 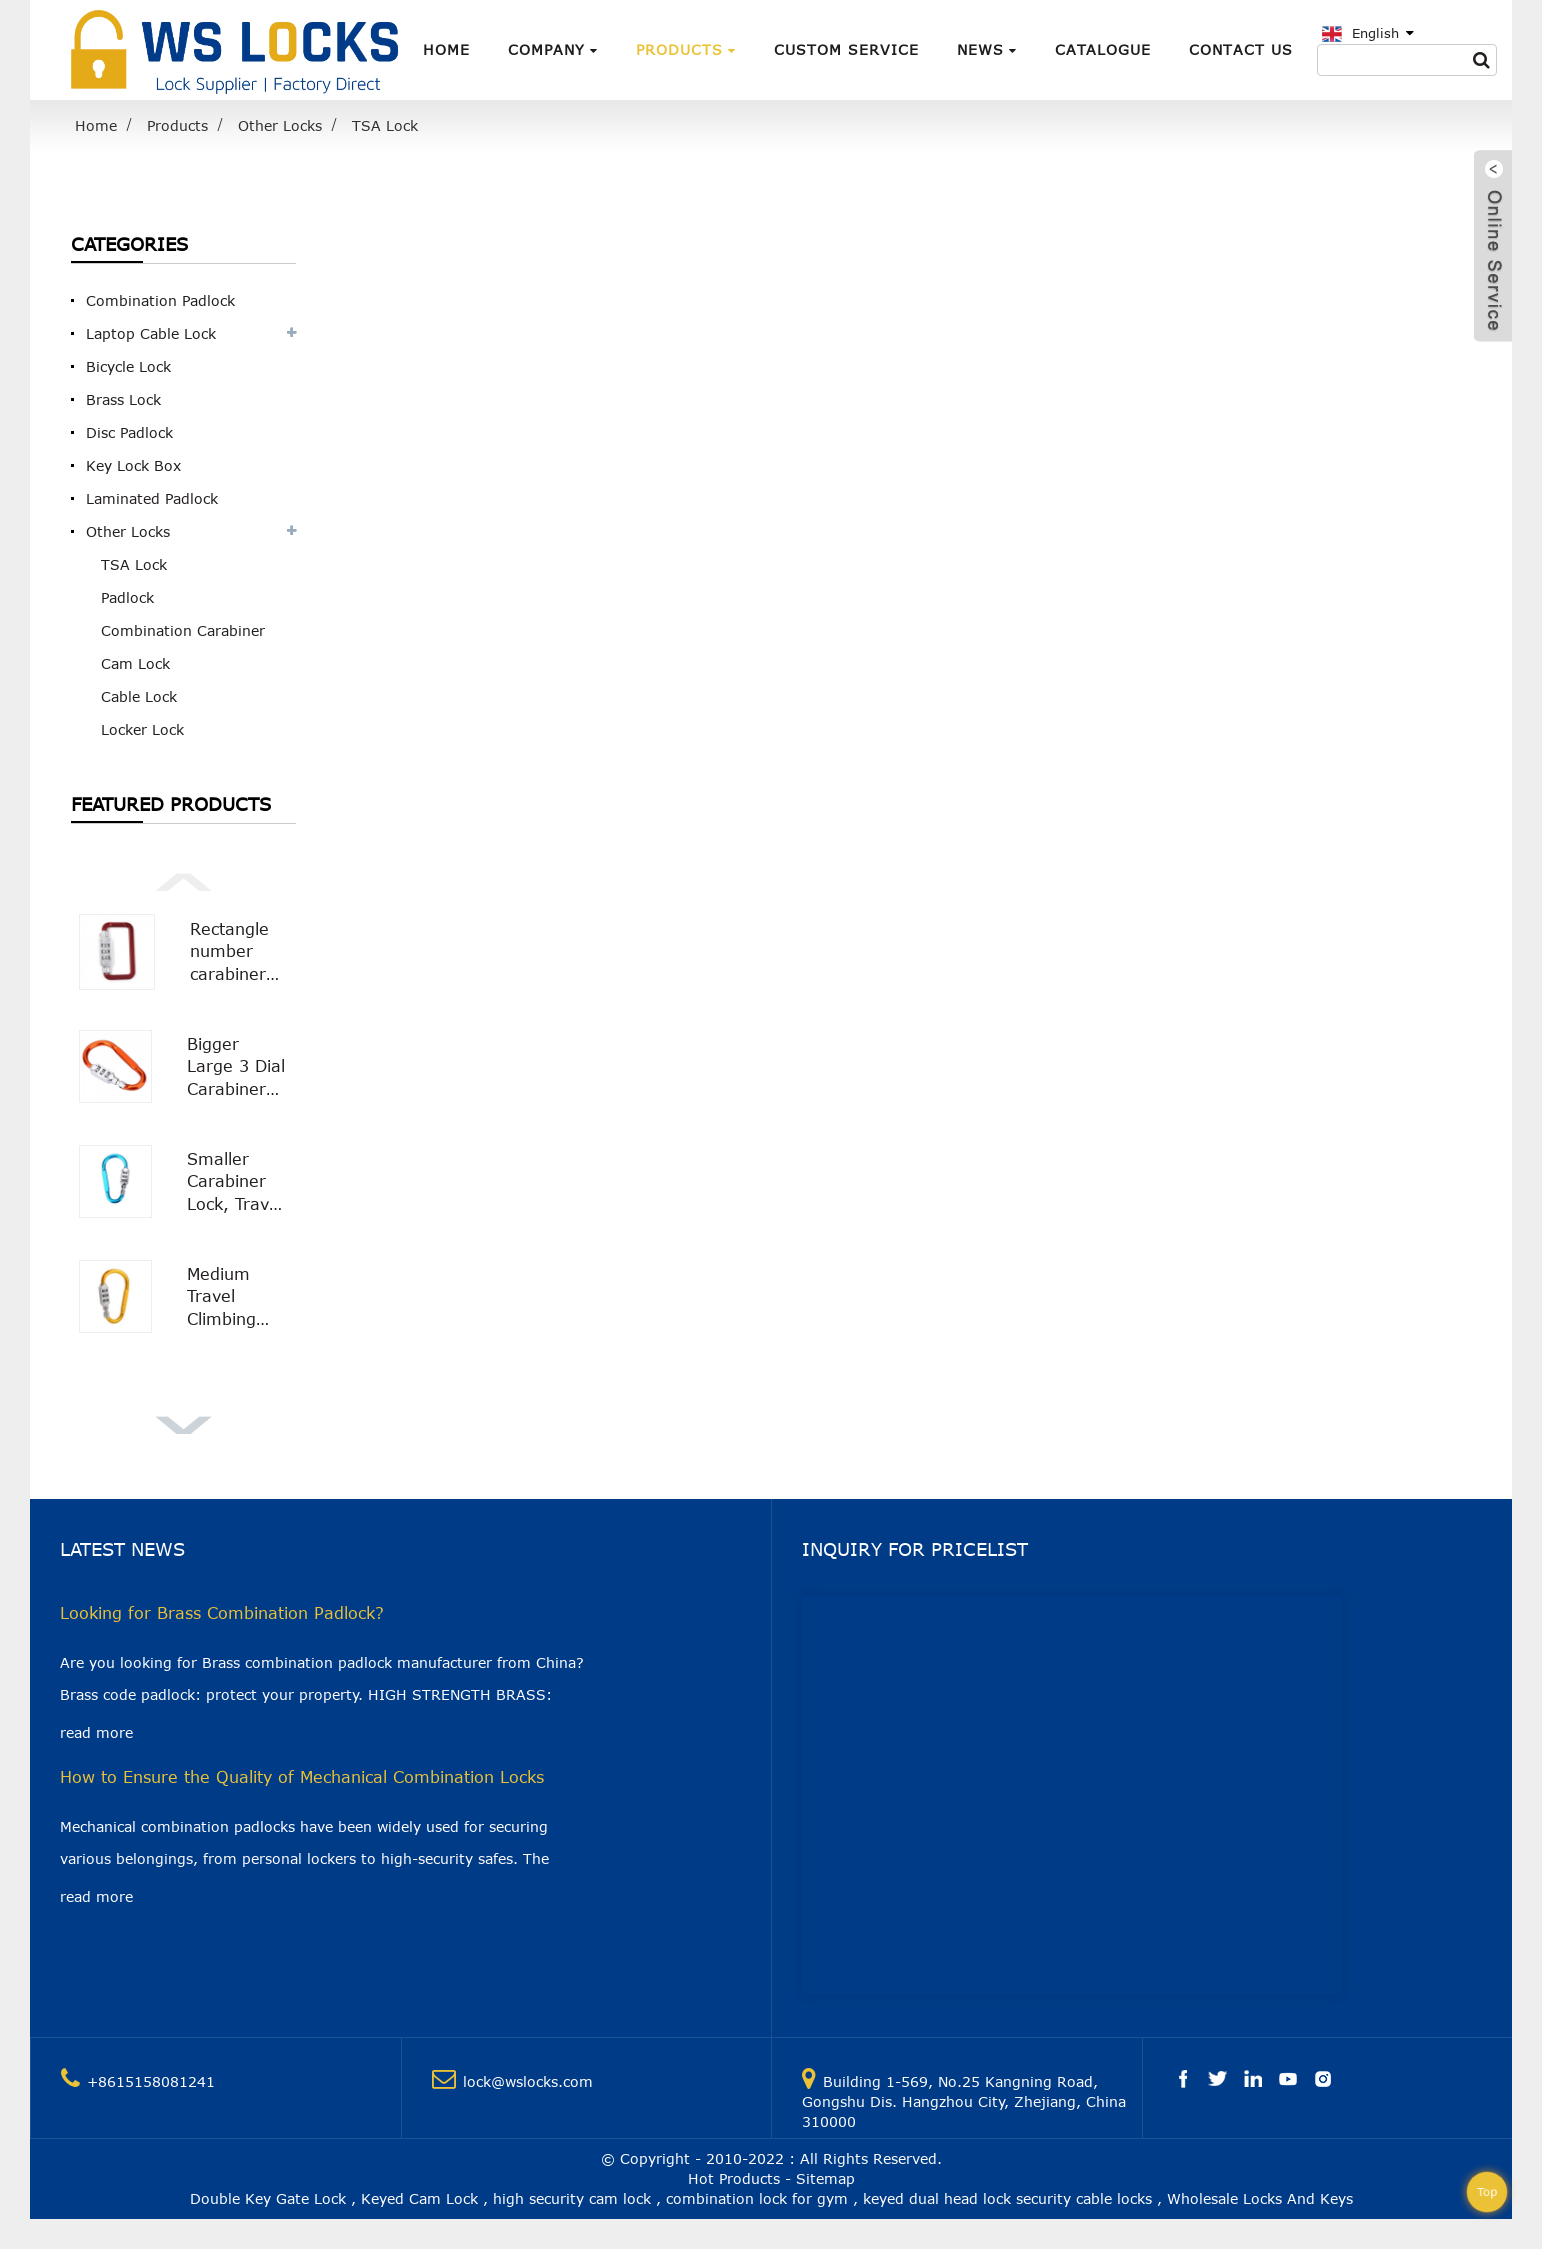 I want to click on Laminated Padlock, so click(x=152, y=498).